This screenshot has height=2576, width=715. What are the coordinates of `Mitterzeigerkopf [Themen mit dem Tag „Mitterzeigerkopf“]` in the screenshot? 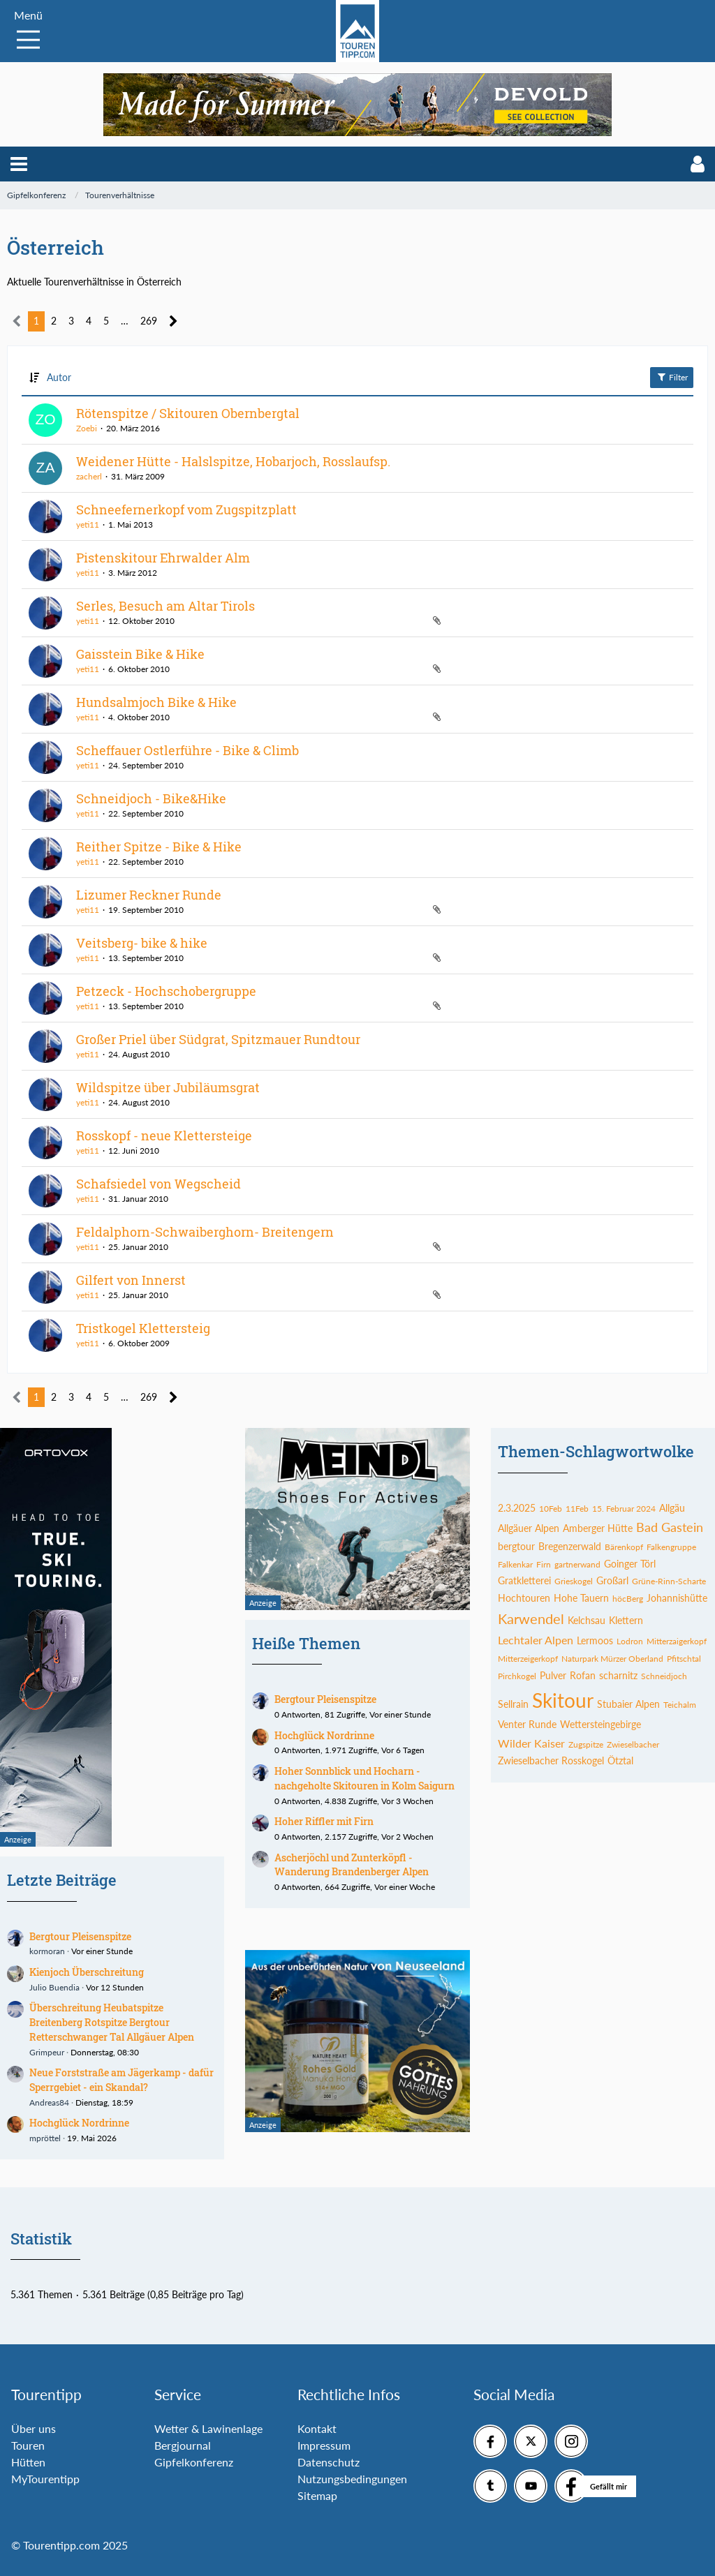 It's located at (528, 1658).